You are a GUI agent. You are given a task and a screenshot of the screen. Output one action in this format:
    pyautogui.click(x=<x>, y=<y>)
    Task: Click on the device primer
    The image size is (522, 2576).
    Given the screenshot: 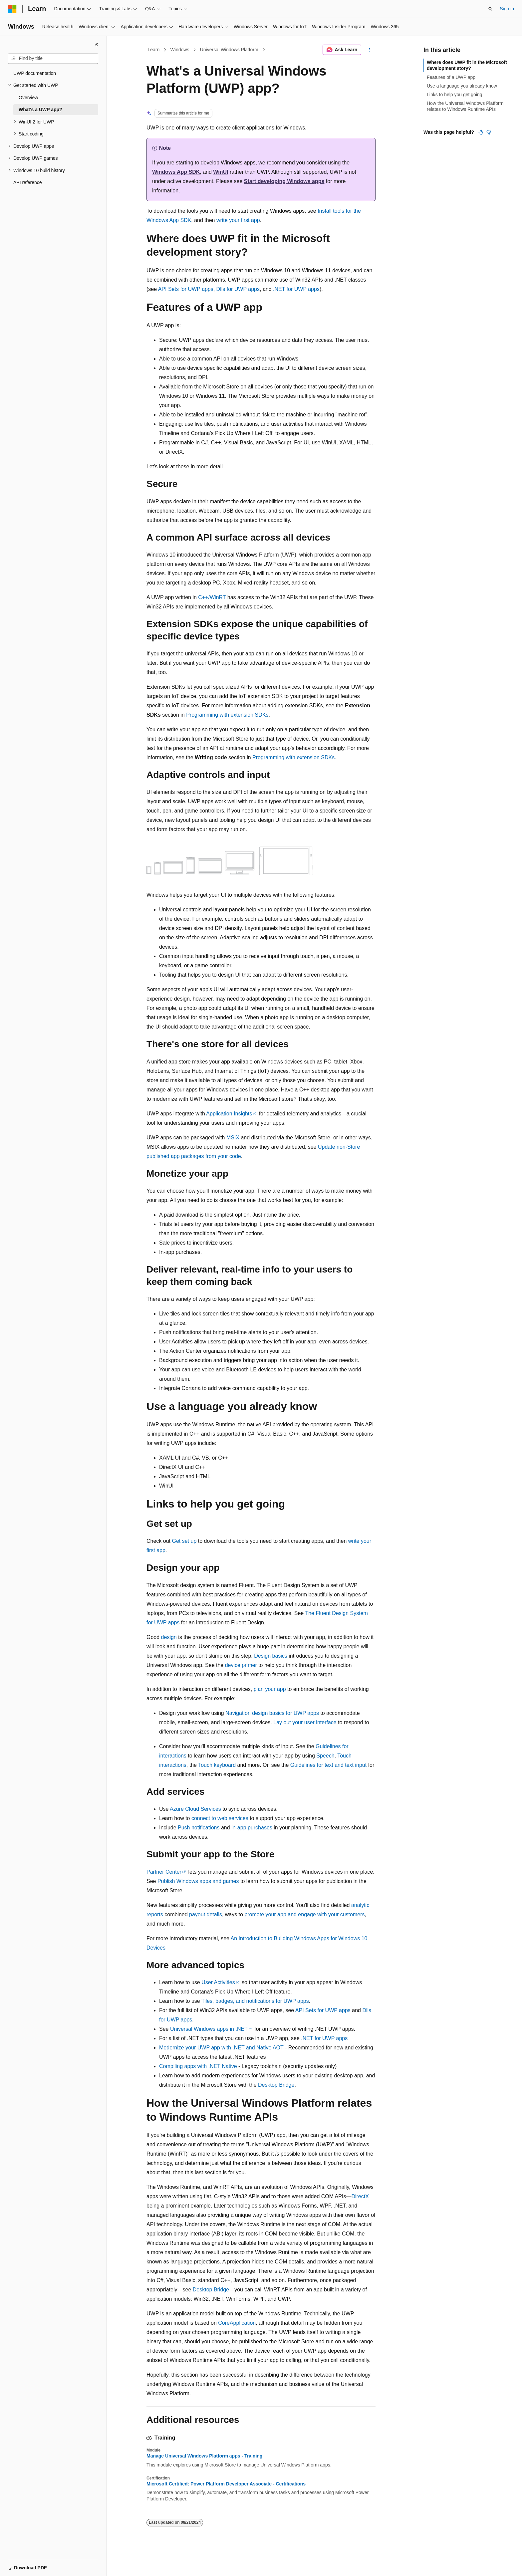 What is the action you would take?
    pyautogui.click(x=241, y=1665)
    